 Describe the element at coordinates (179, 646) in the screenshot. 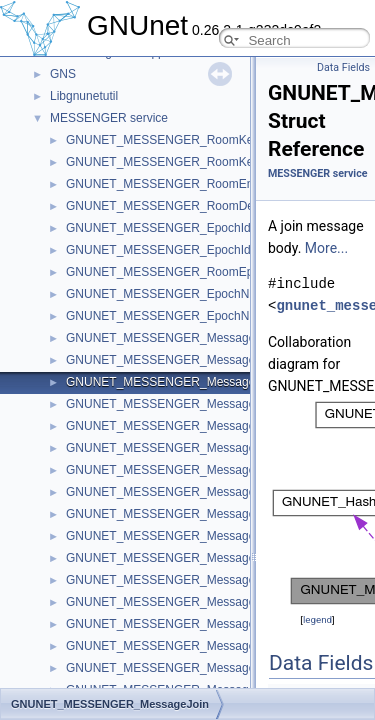

I see `GNUNET_MESSENGER_MessagePrivate` at that location.